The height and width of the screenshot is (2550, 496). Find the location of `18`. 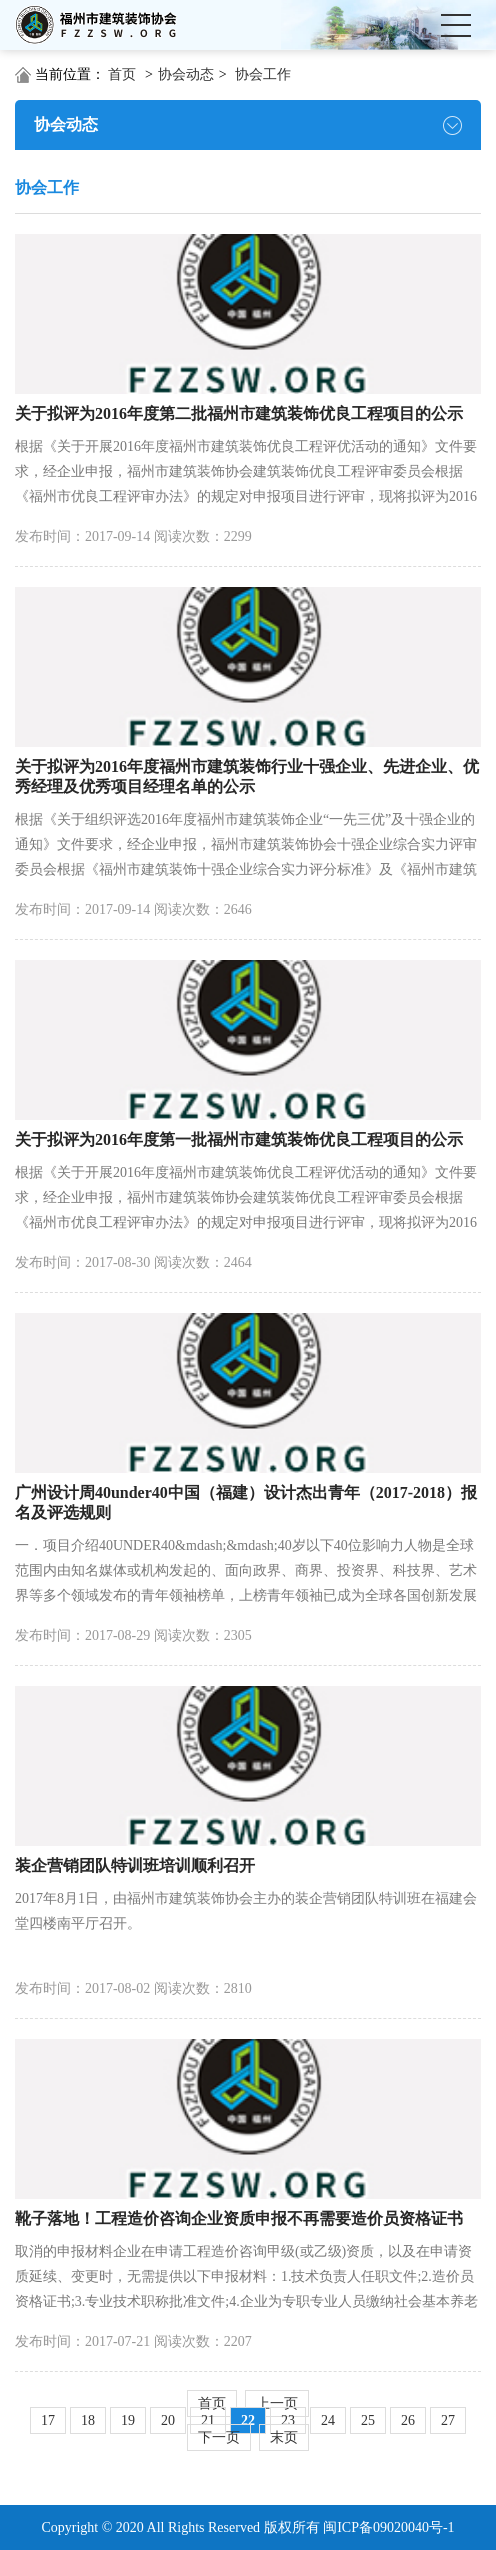

18 is located at coordinates (88, 2420).